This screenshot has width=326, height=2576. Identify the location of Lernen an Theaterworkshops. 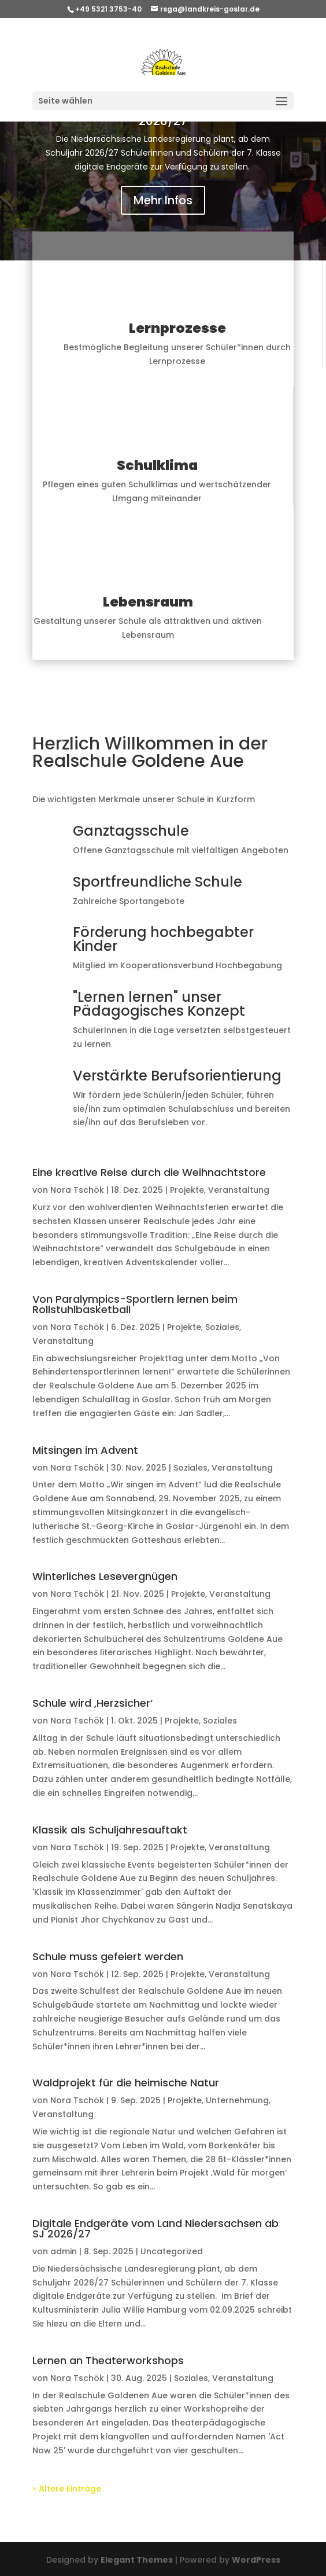
(108, 2360).